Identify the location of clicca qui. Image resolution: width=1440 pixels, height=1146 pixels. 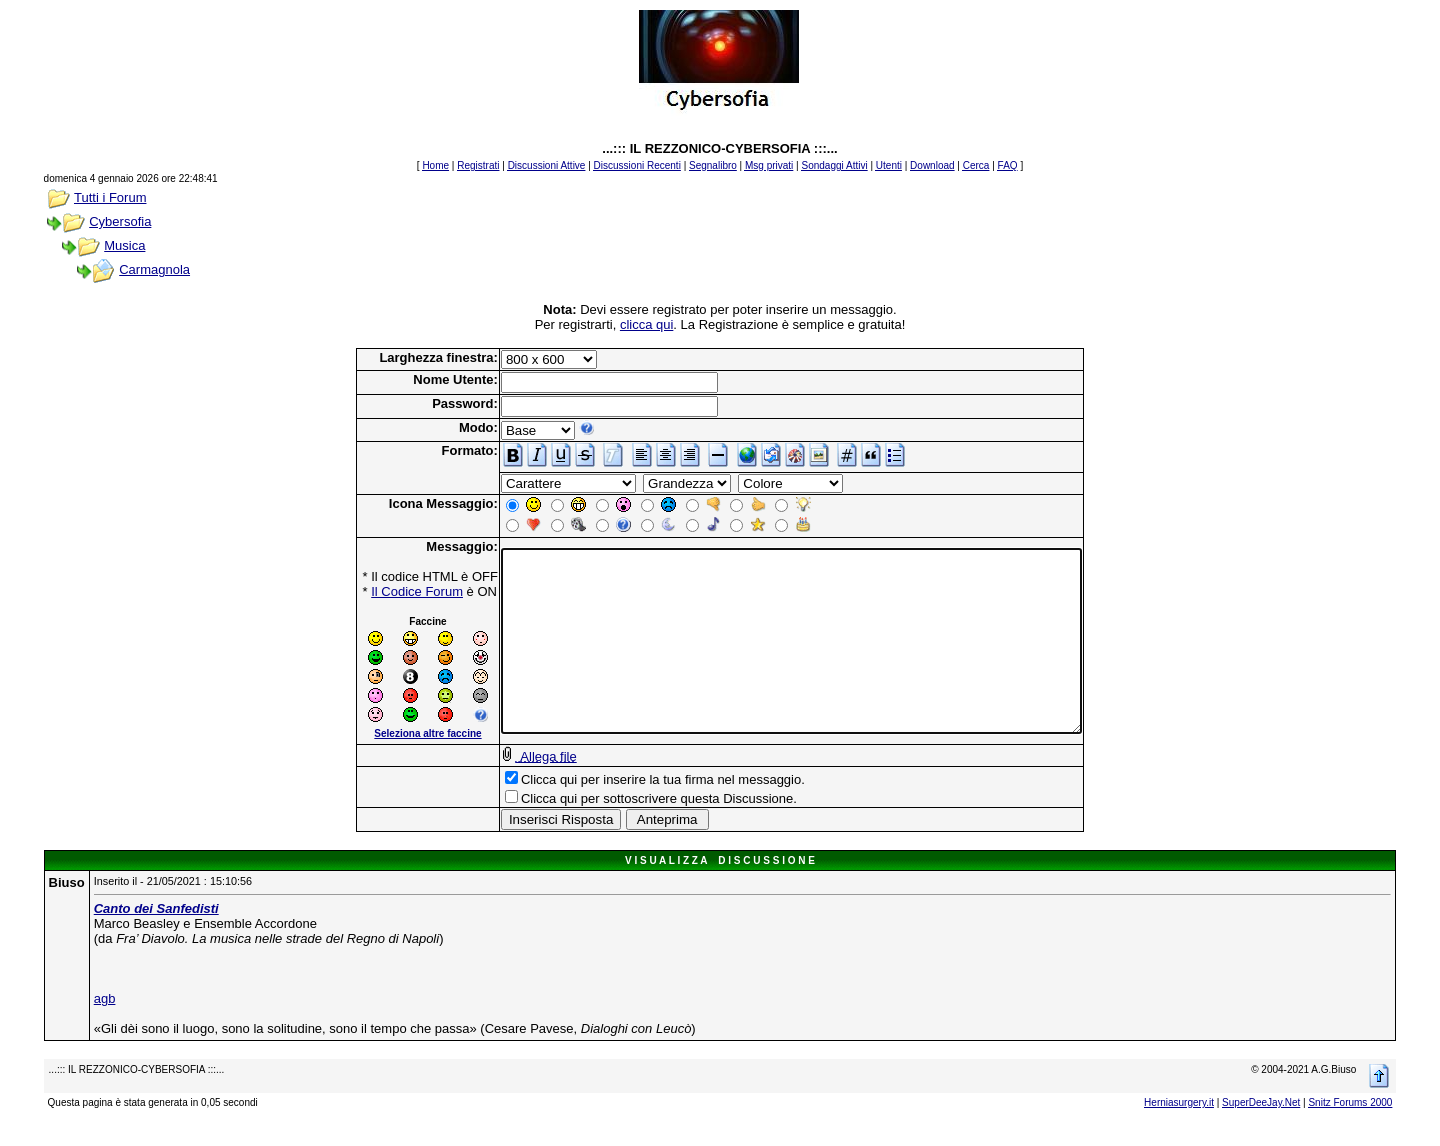
(646, 324).